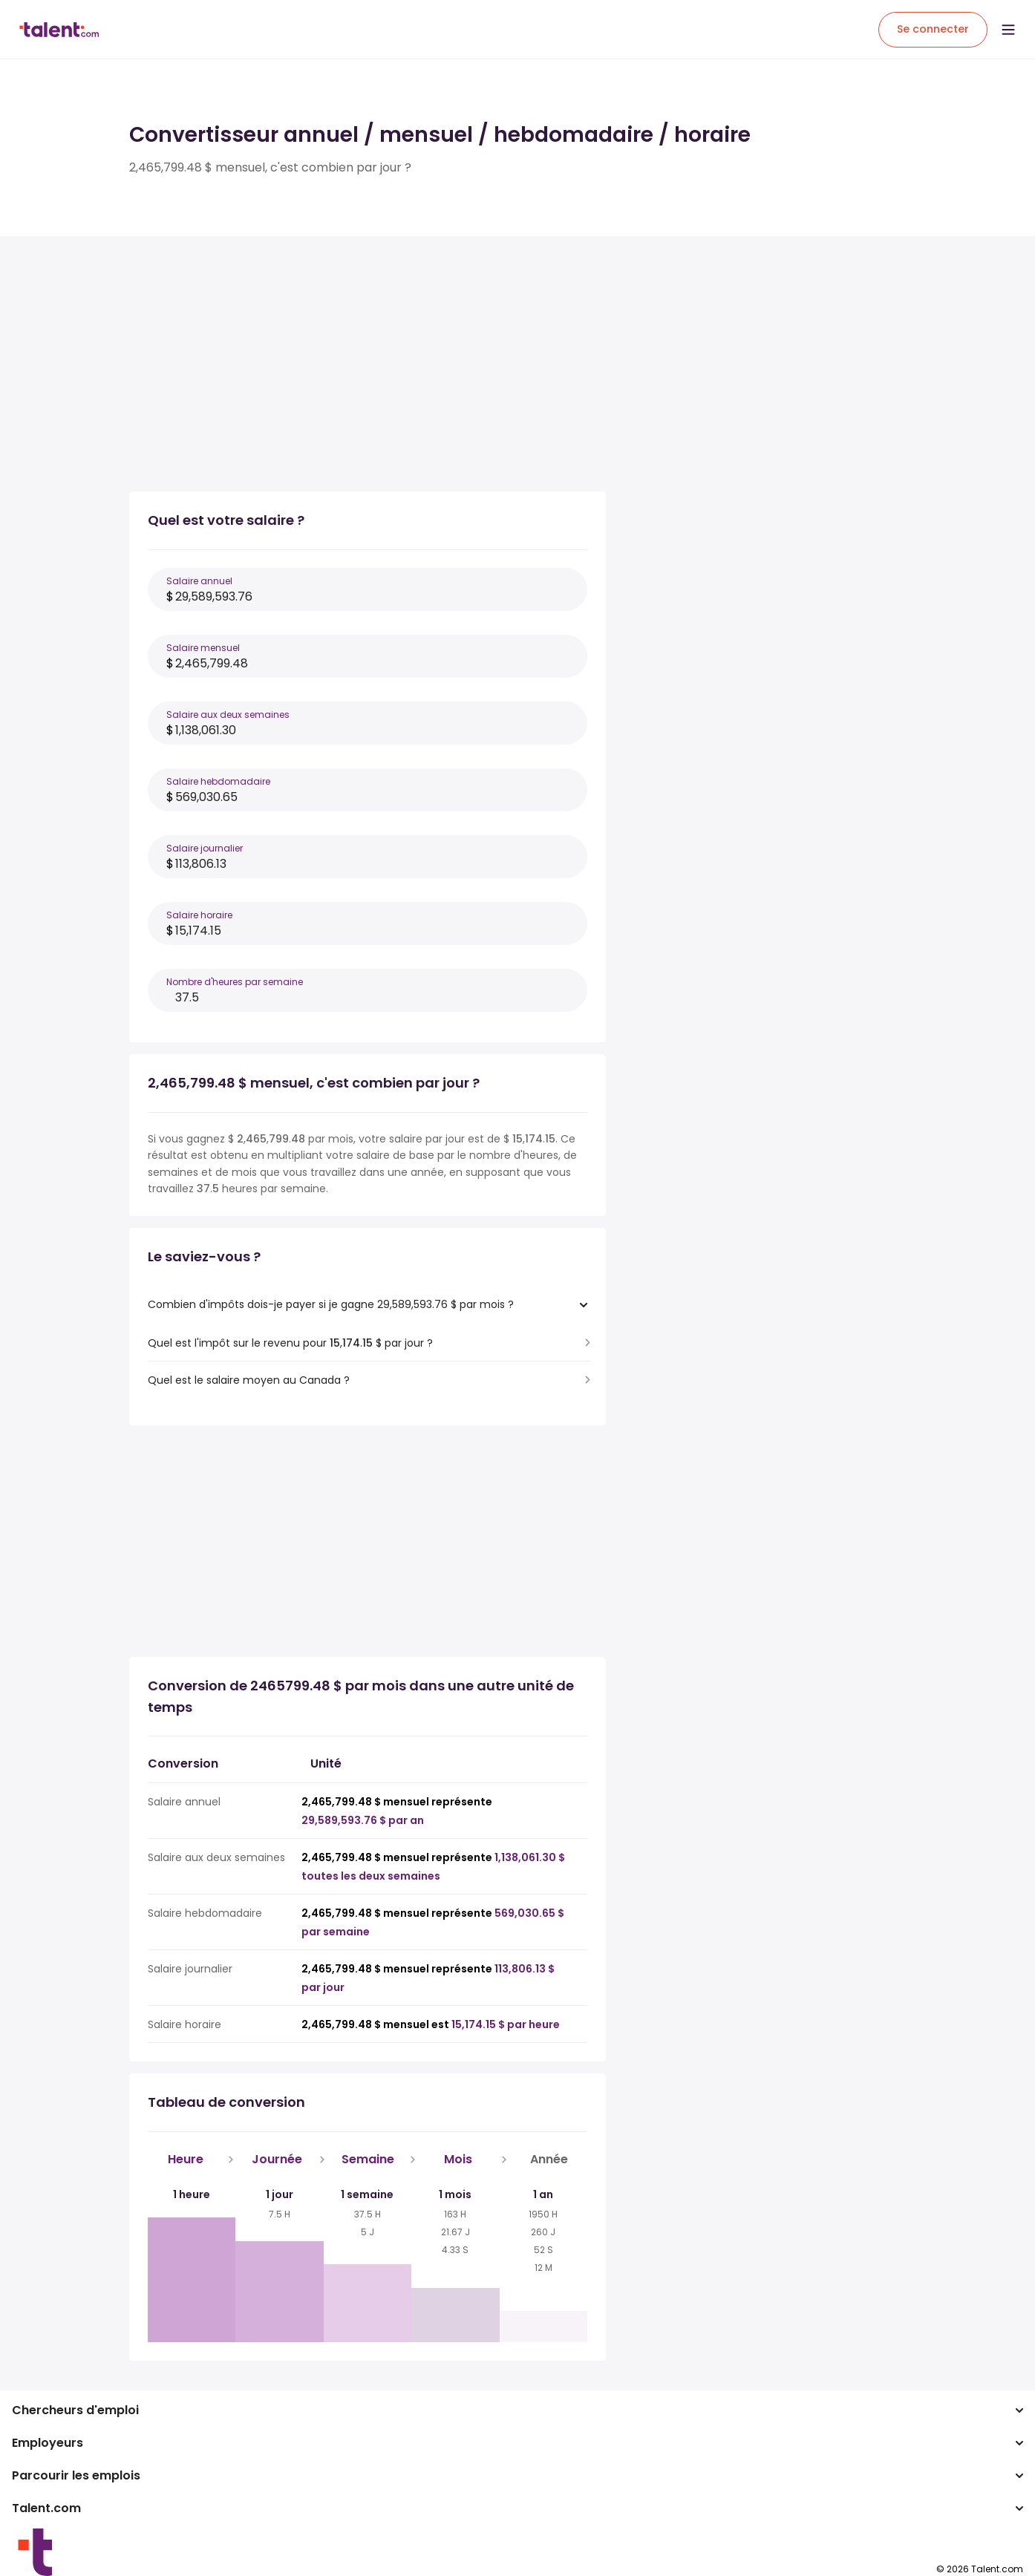 The width and height of the screenshot is (1035, 2576). I want to click on Nombre d'heures par semaine, so click(234, 981).